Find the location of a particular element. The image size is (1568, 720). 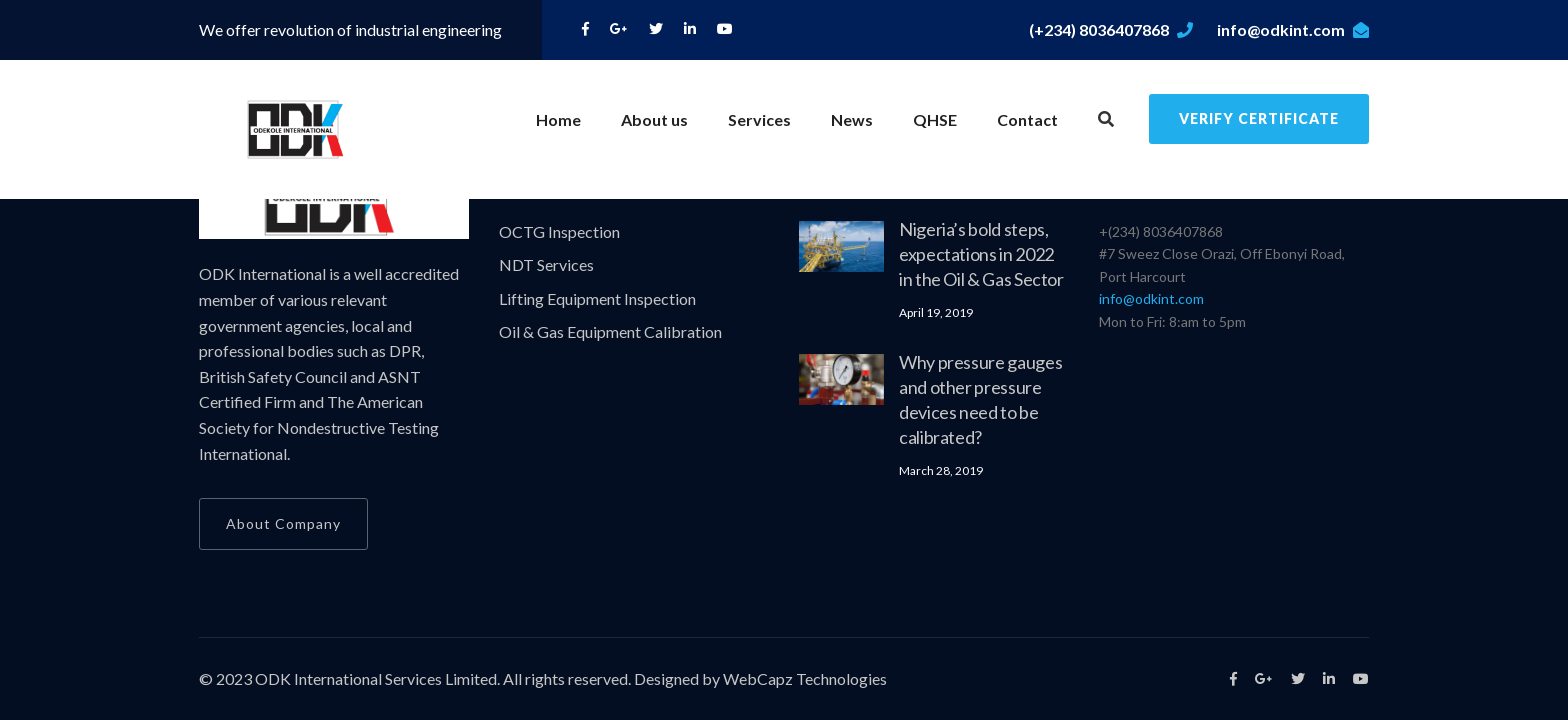

Contact is located at coordinates (1027, 119).